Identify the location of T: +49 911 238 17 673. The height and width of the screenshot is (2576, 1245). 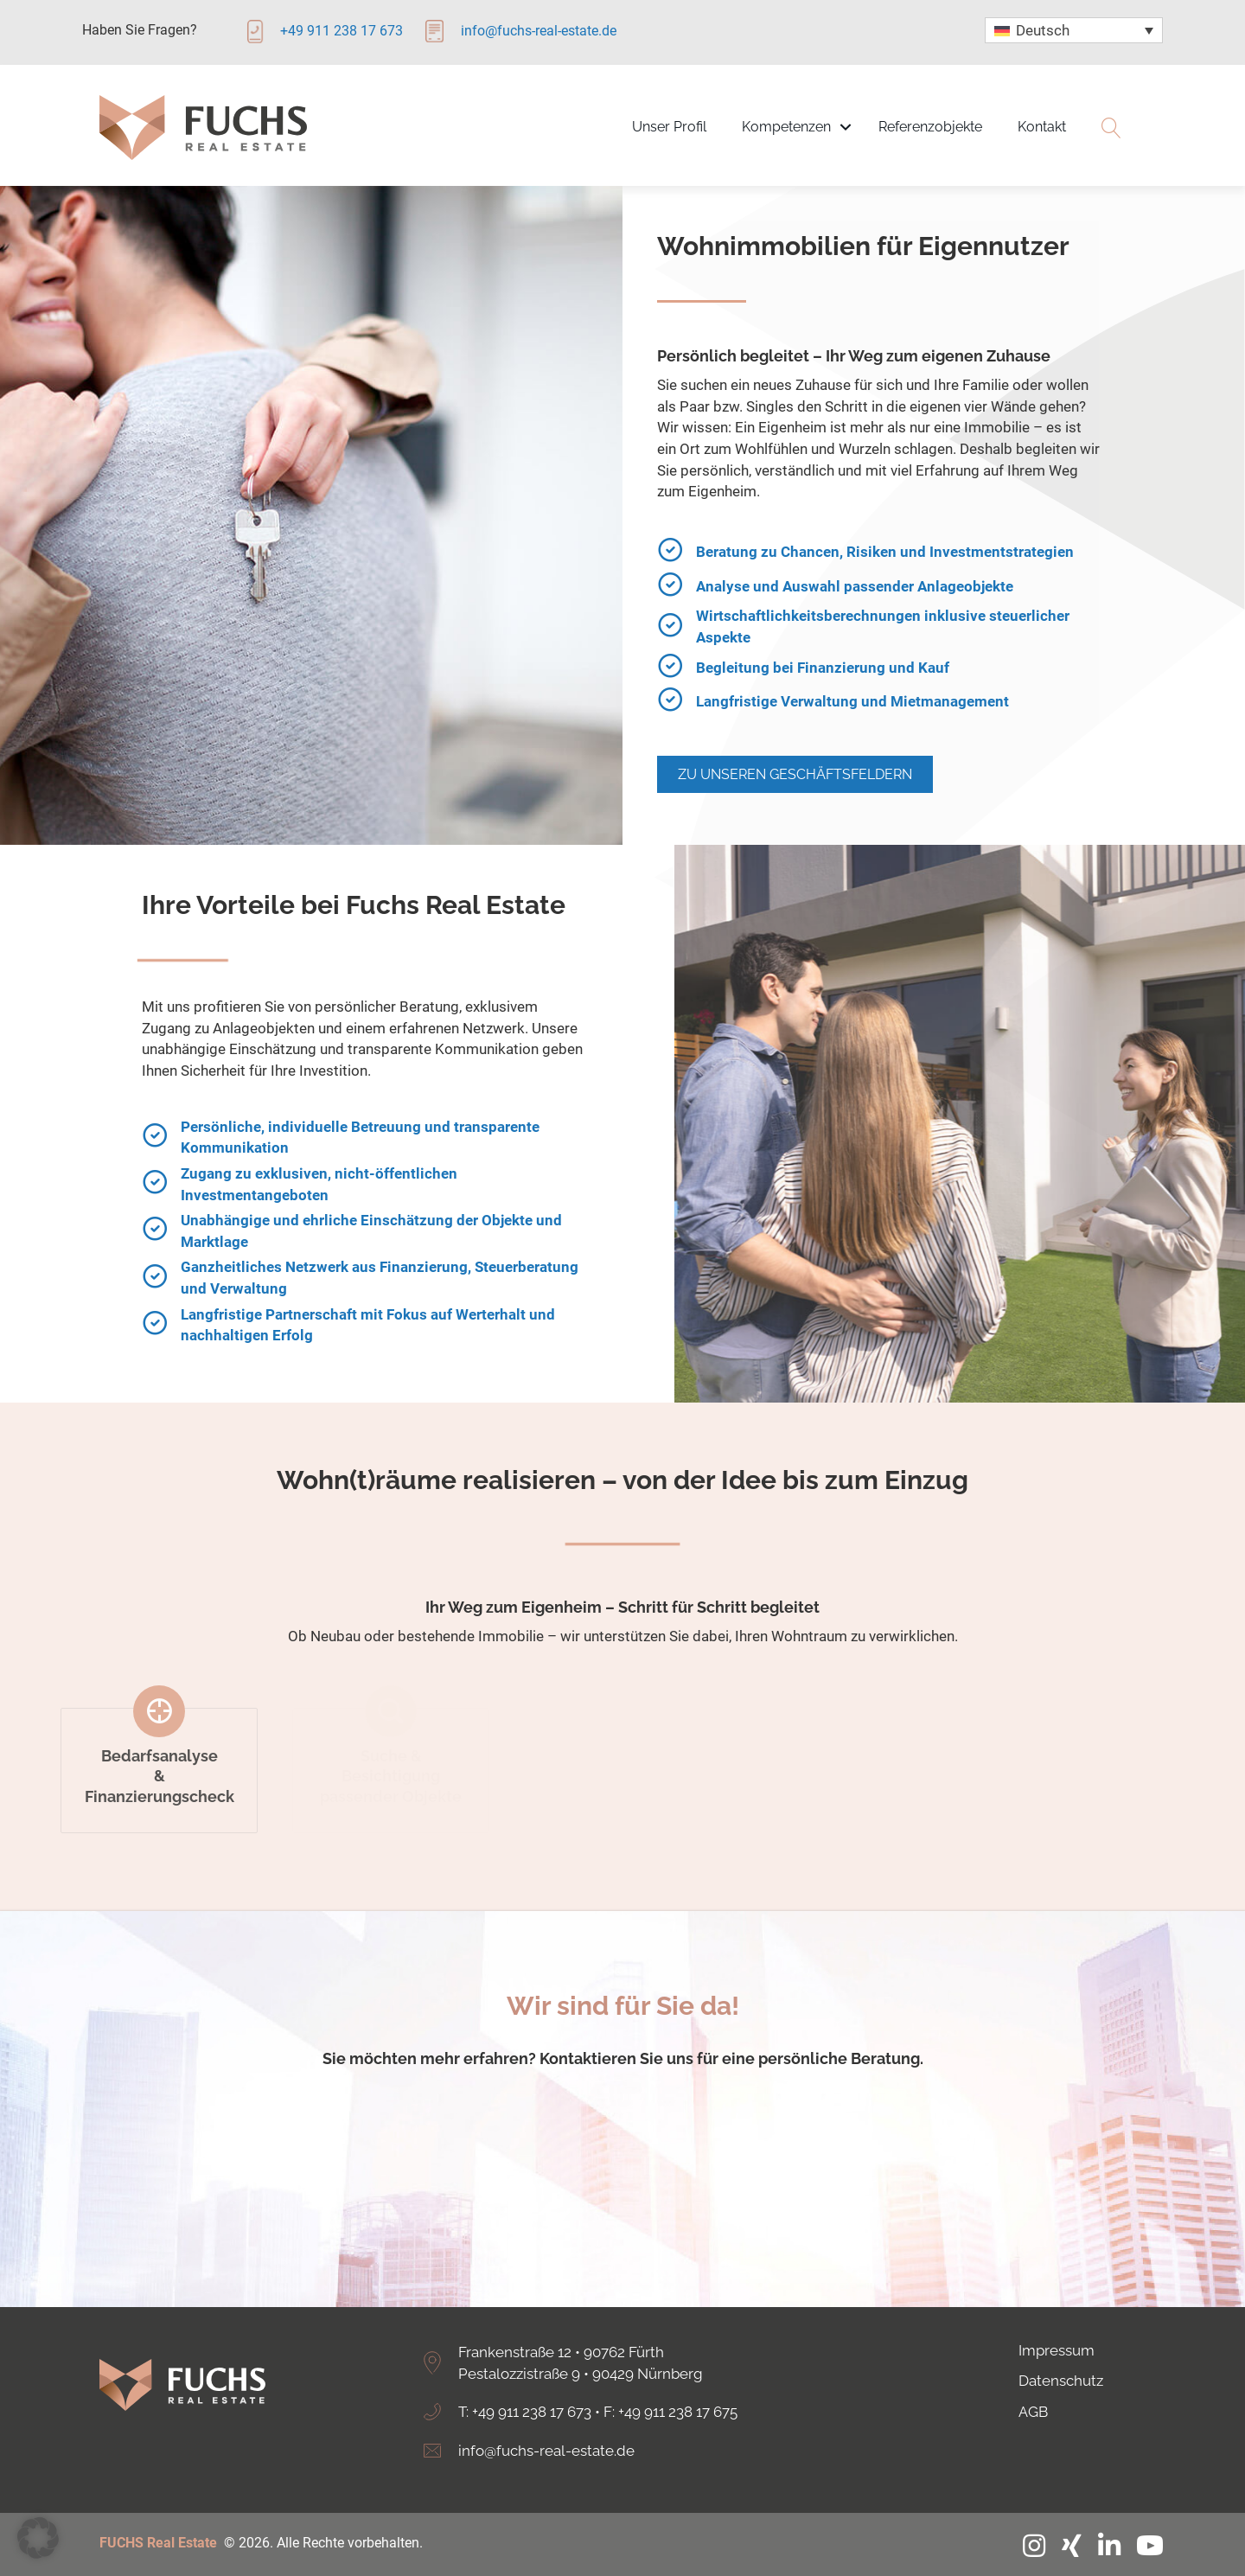
(524, 2411).